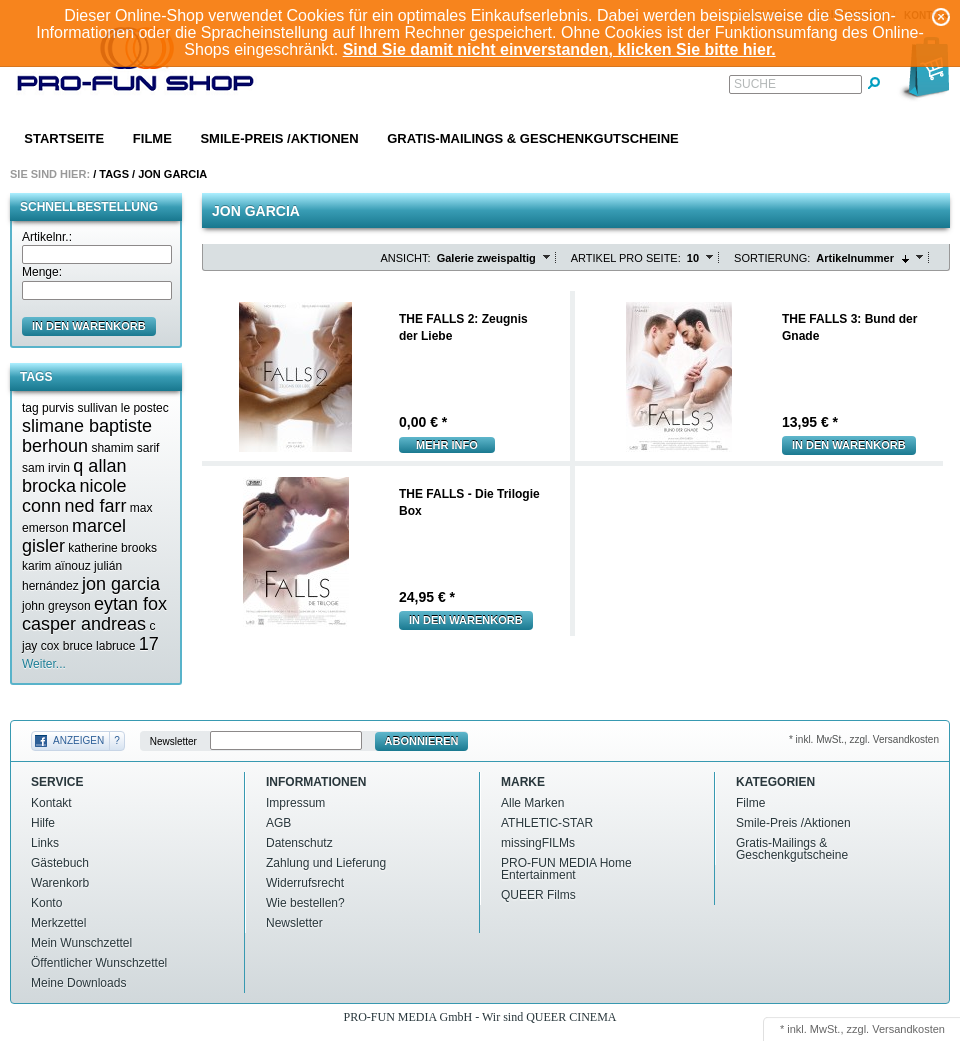  Describe the element at coordinates (78, 740) in the screenshot. I see `Anzeigen` at that location.